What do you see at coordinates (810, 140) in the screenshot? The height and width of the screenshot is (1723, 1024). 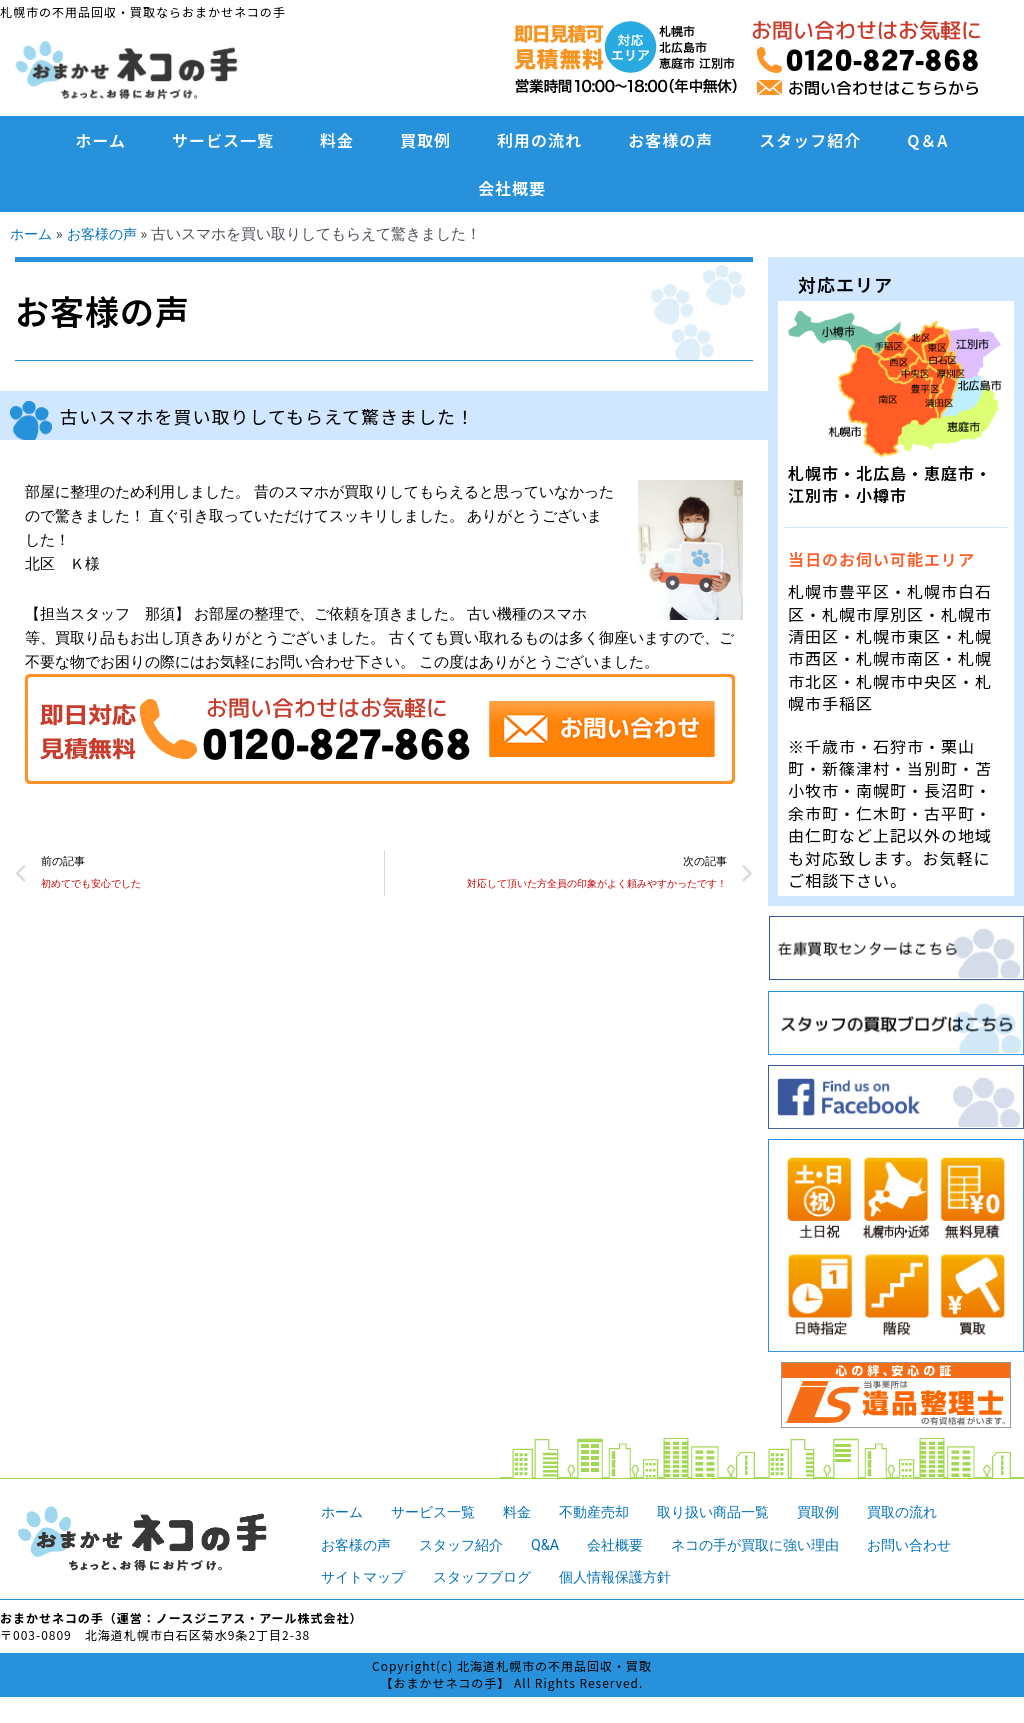 I see `スタッフ紹介` at bounding box center [810, 140].